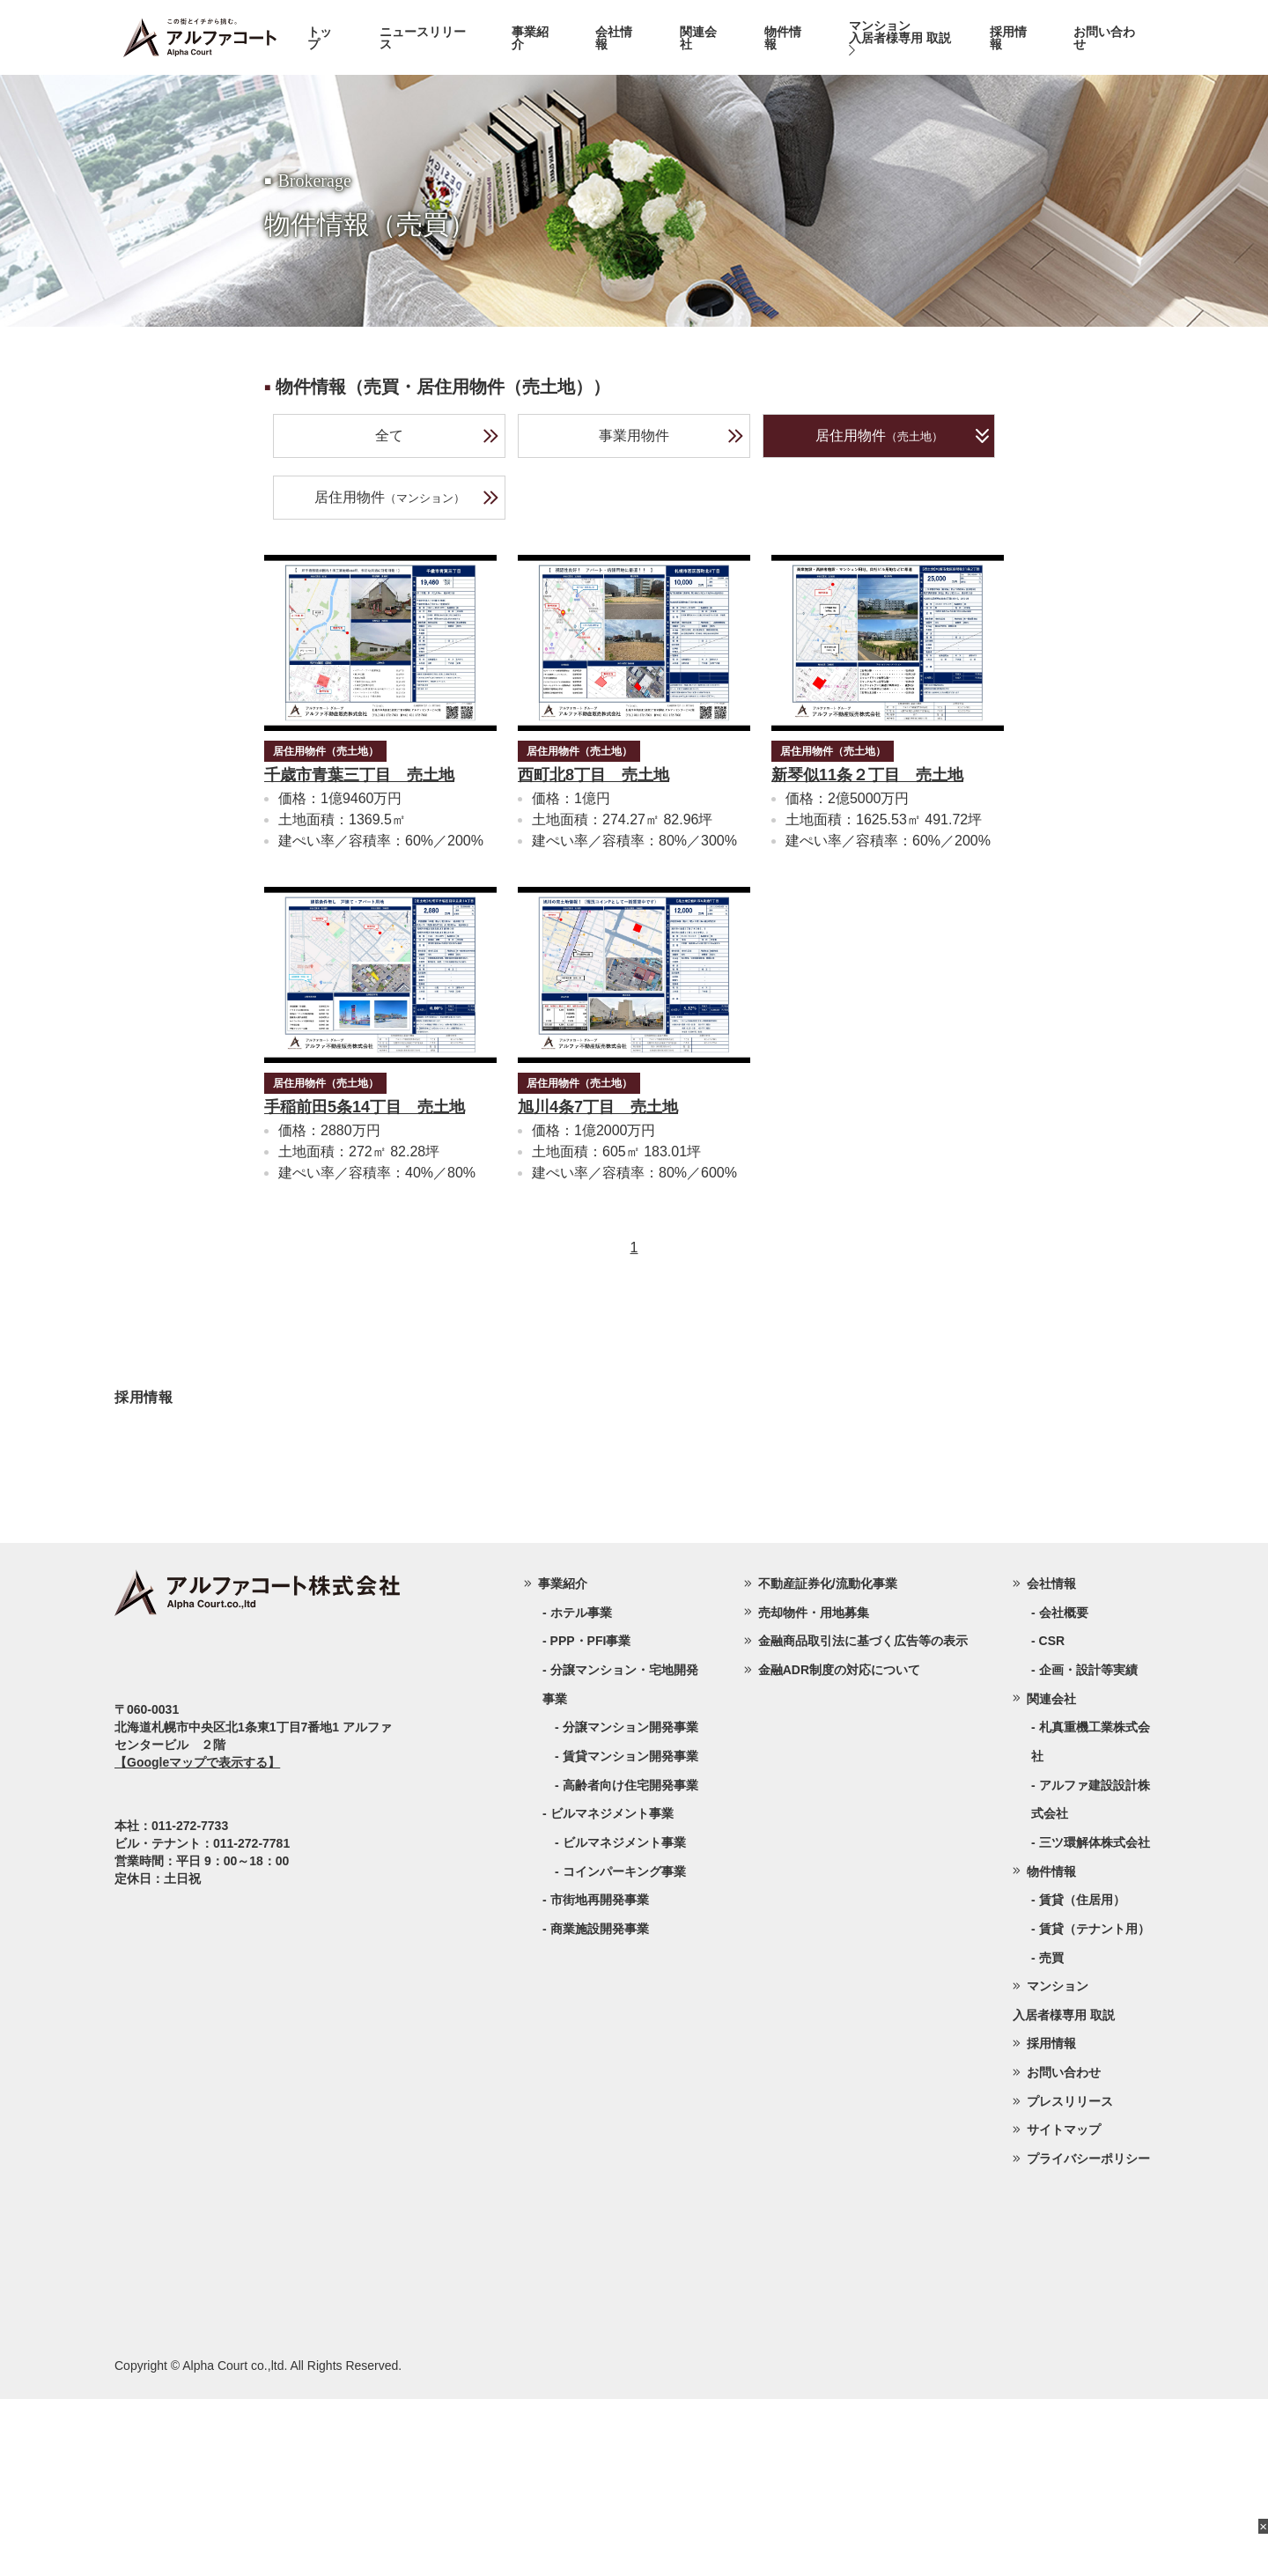 This screenshot has width=1268, height=2576. What do you see at coordinates (1070, 2278) in the screenshot?
I see `プレスリリース` at bounding box center [1070, 2278].